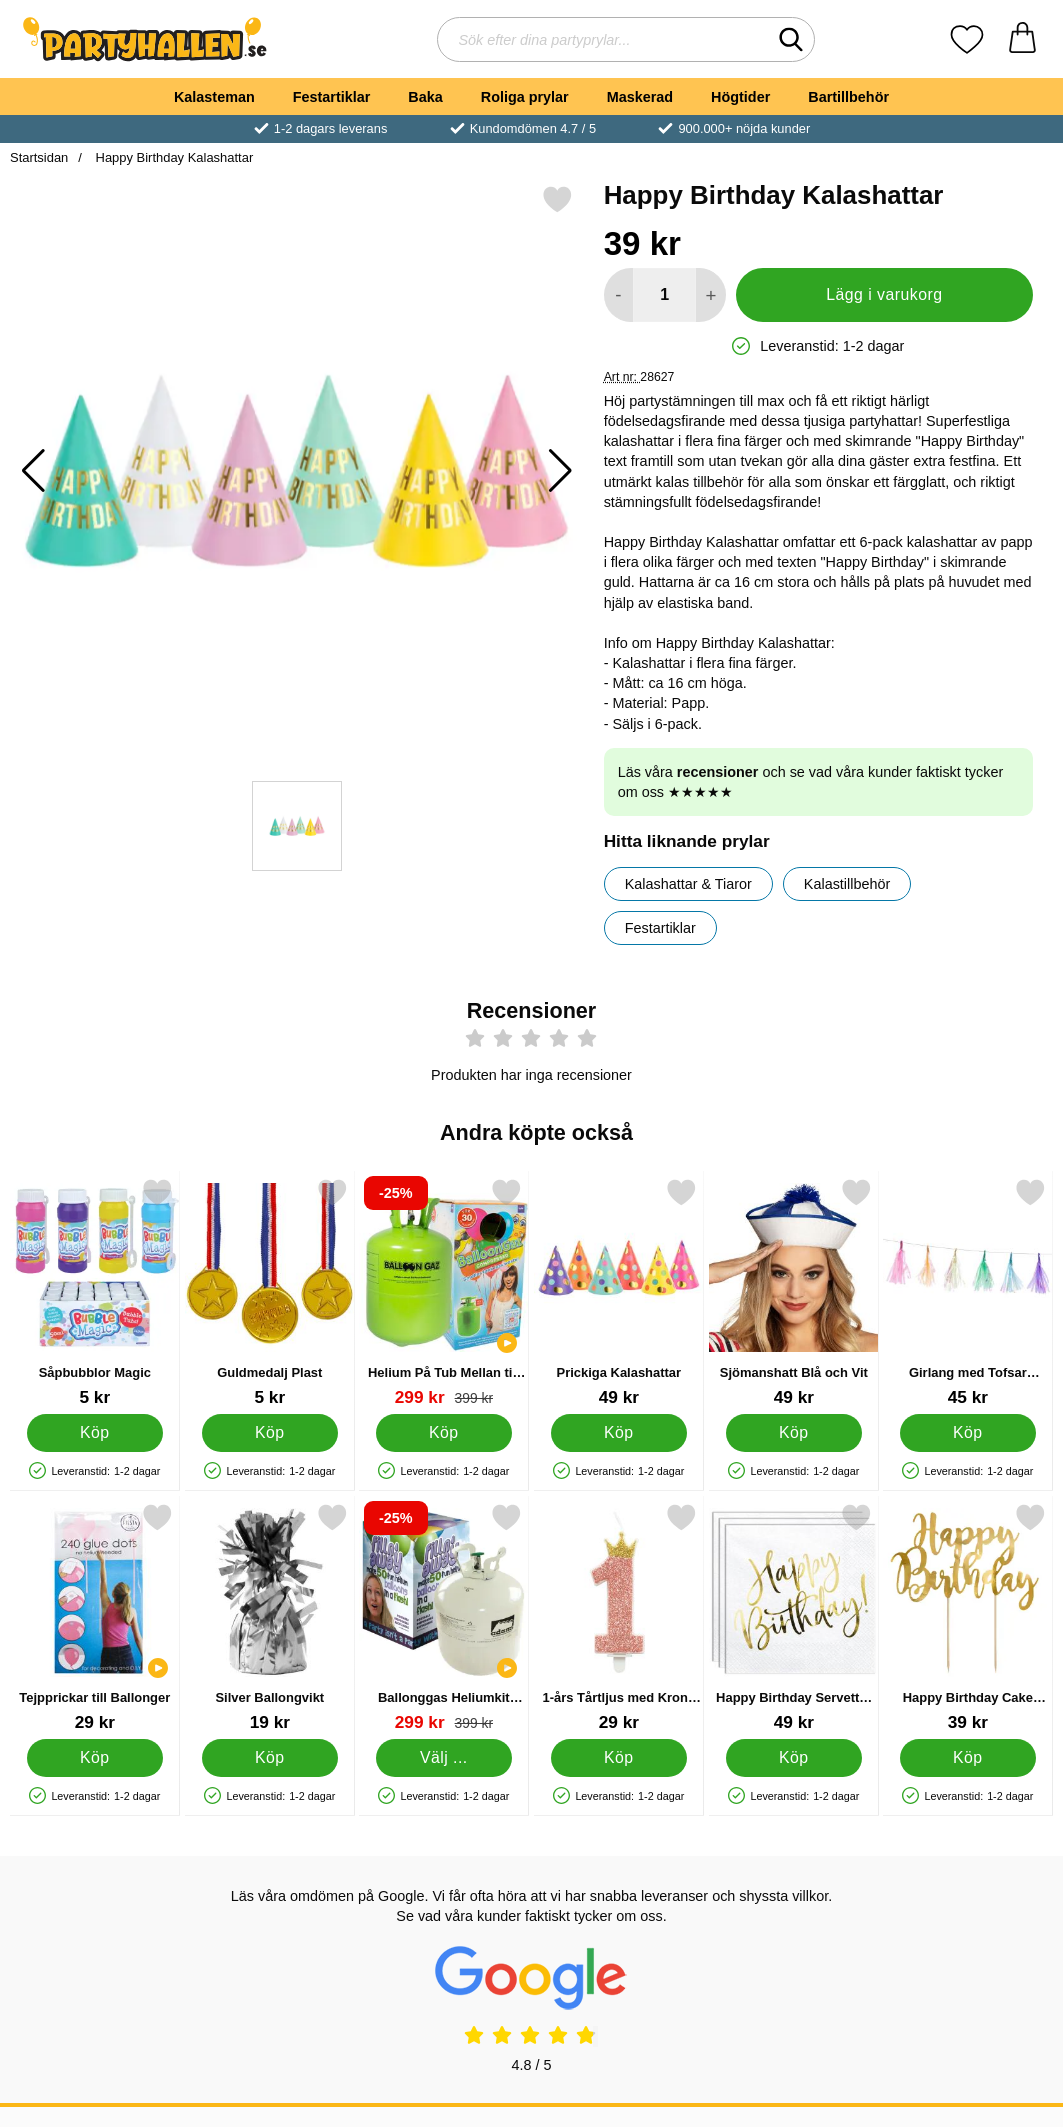  I want to click on [Såpbubblor Magic; Pris: 5 kr], so click(95, 1292).